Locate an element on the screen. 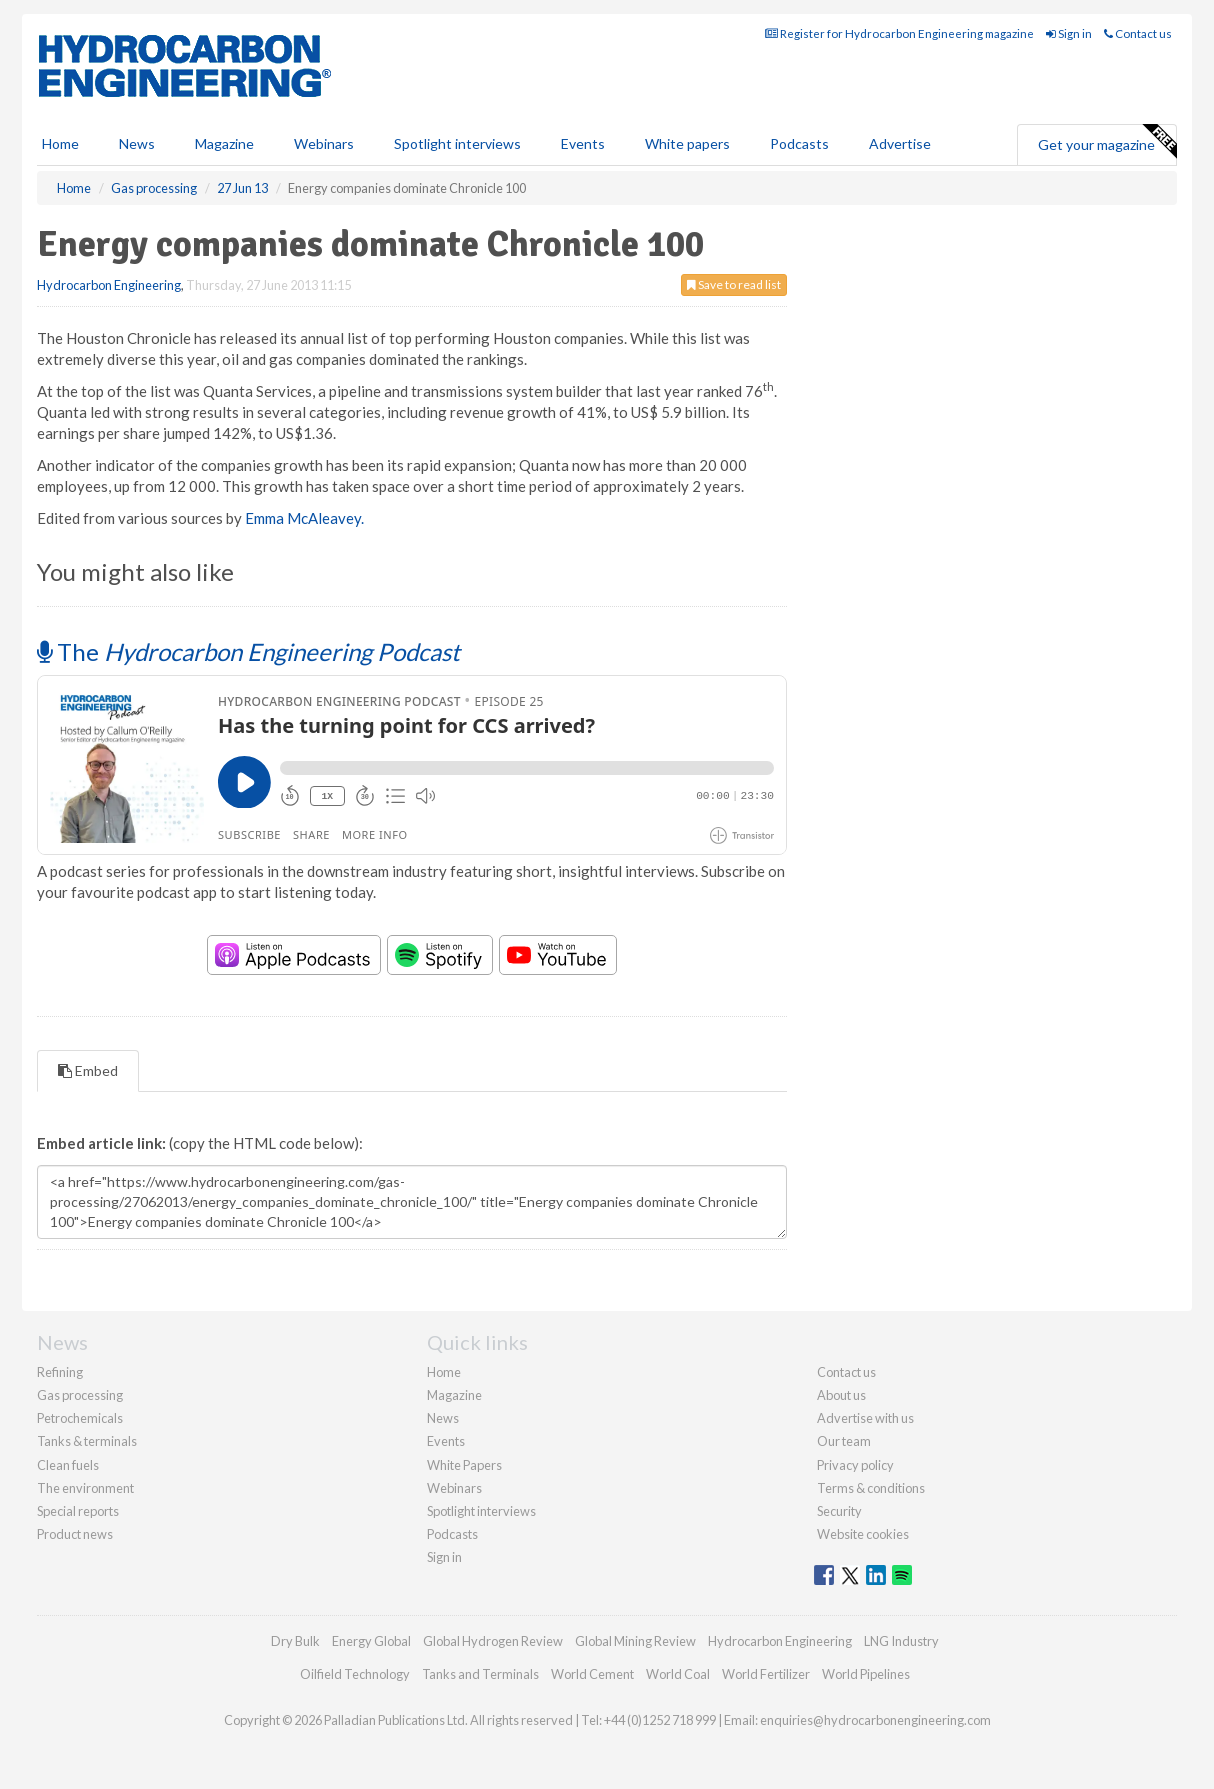  Get your magazine is located at coordinates (1107, 142).